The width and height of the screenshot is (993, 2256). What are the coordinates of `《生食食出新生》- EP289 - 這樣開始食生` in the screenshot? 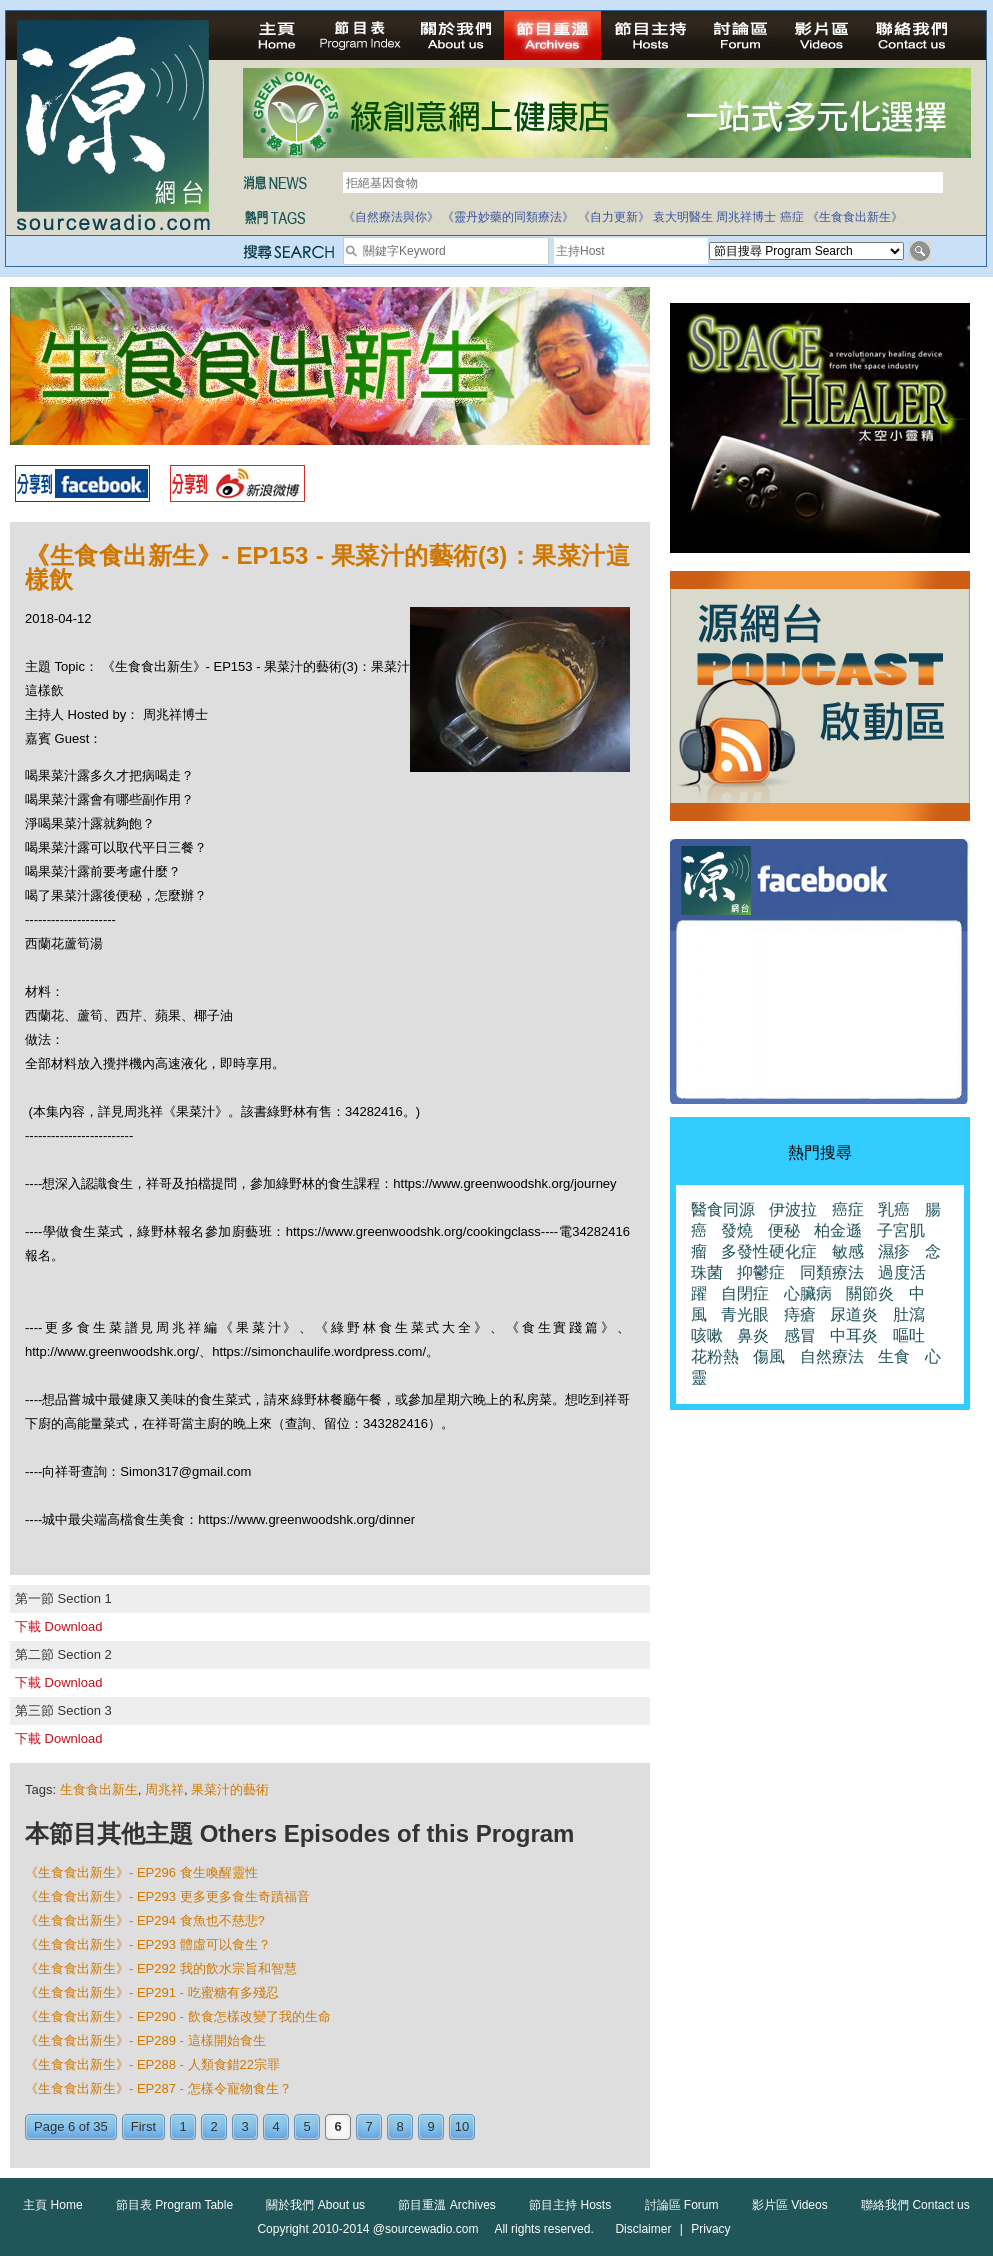 It's located at (145, 2040).